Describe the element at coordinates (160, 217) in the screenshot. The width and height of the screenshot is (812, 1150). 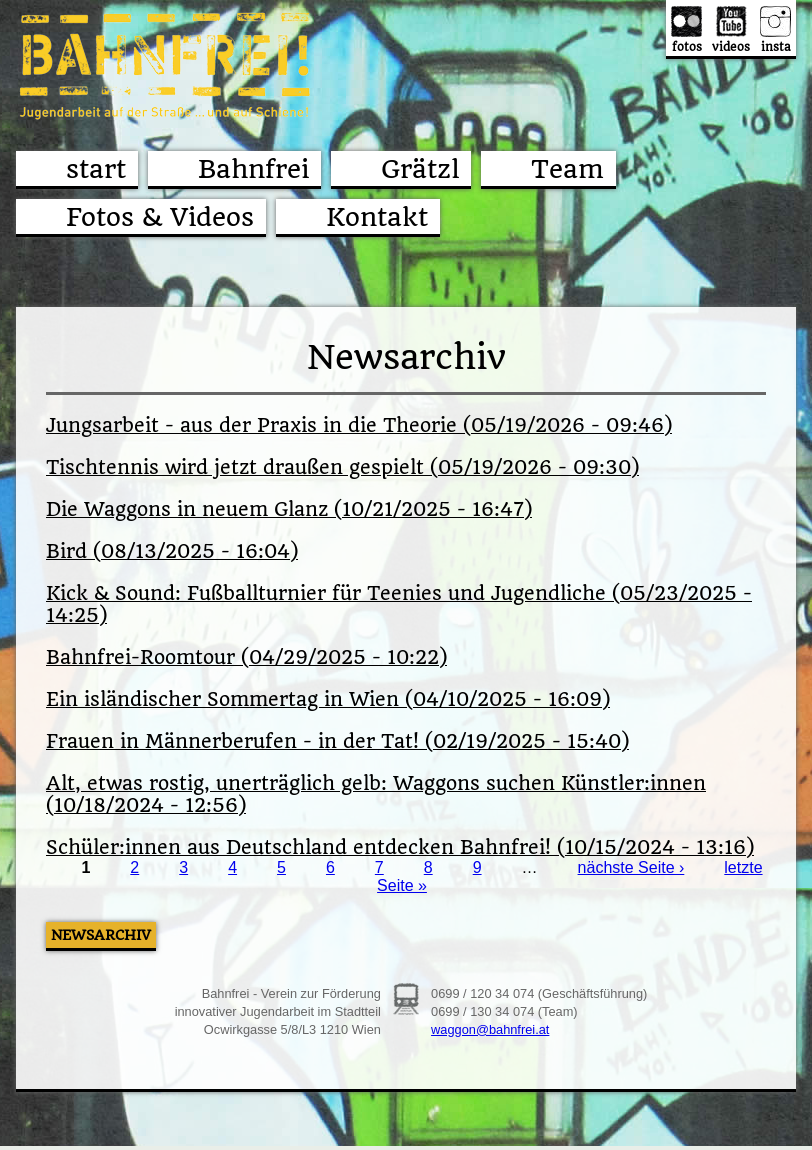
I see `Fotos & Videos` at that location.